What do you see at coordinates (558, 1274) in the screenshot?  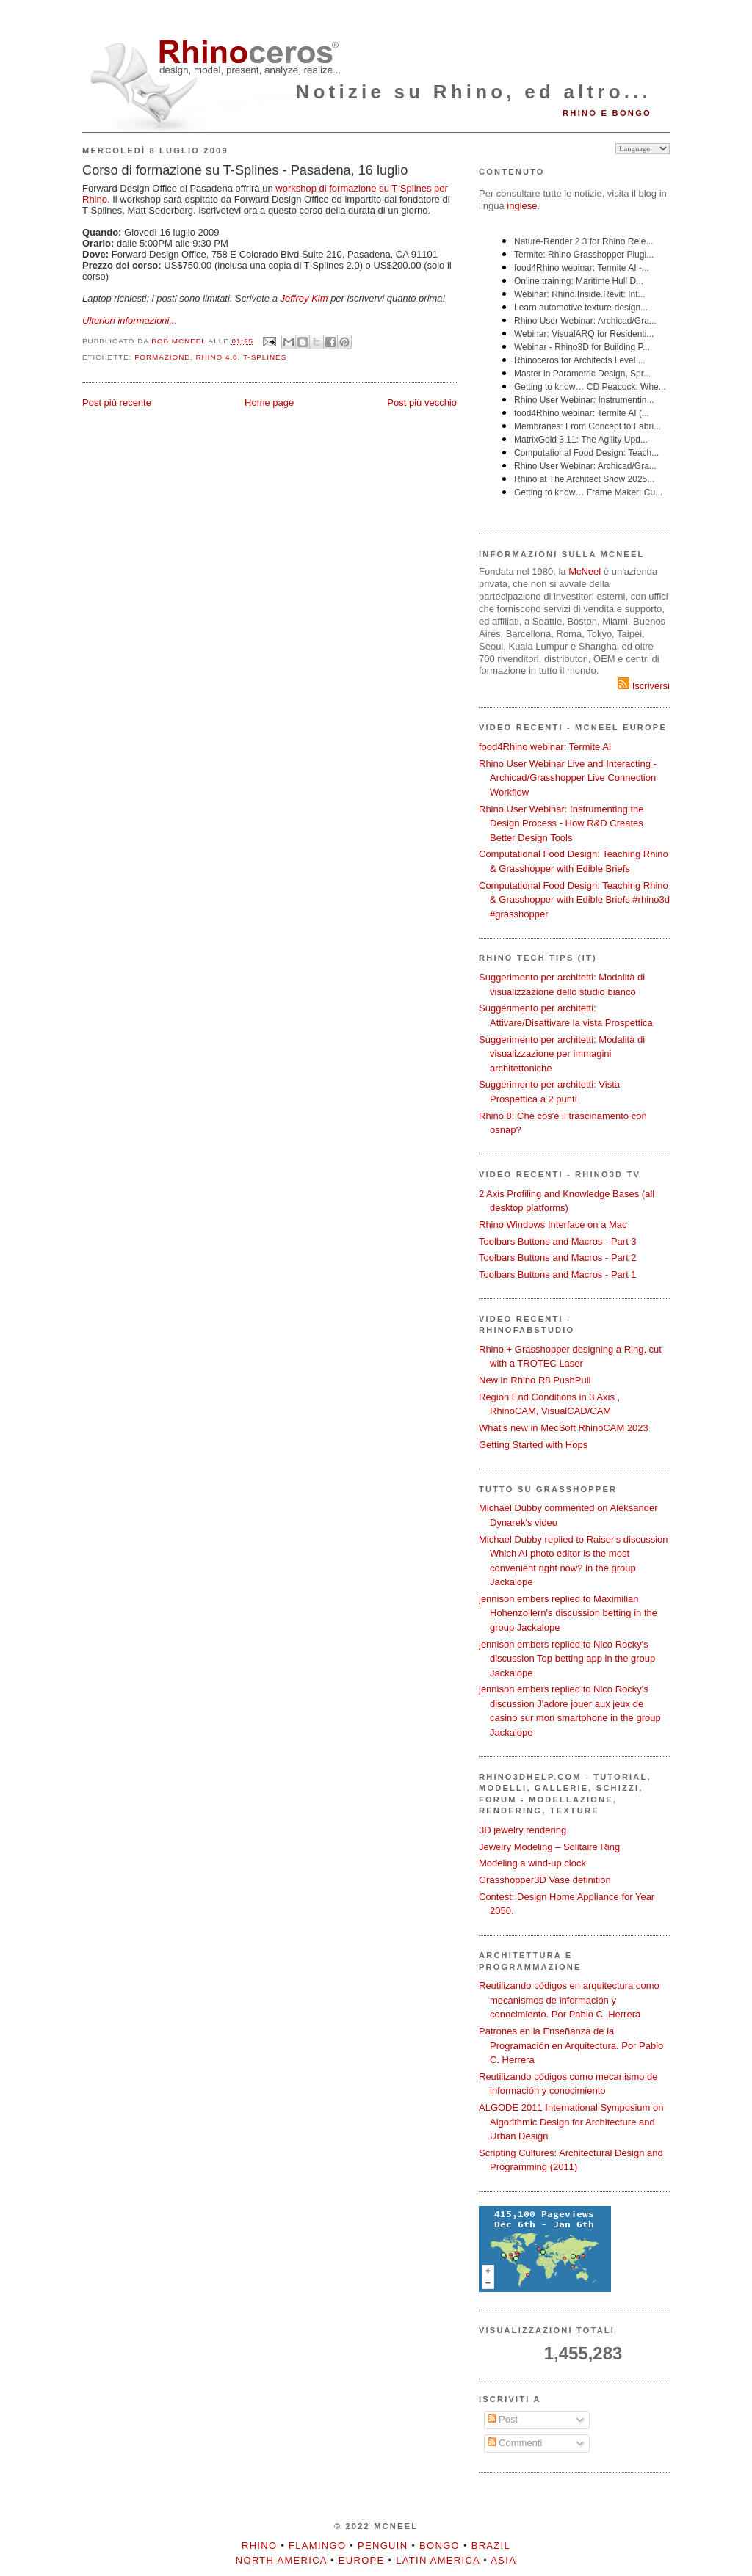 I see `Toolbars Buttons and Macros - Part 1` at bounding box center [558, 1274].